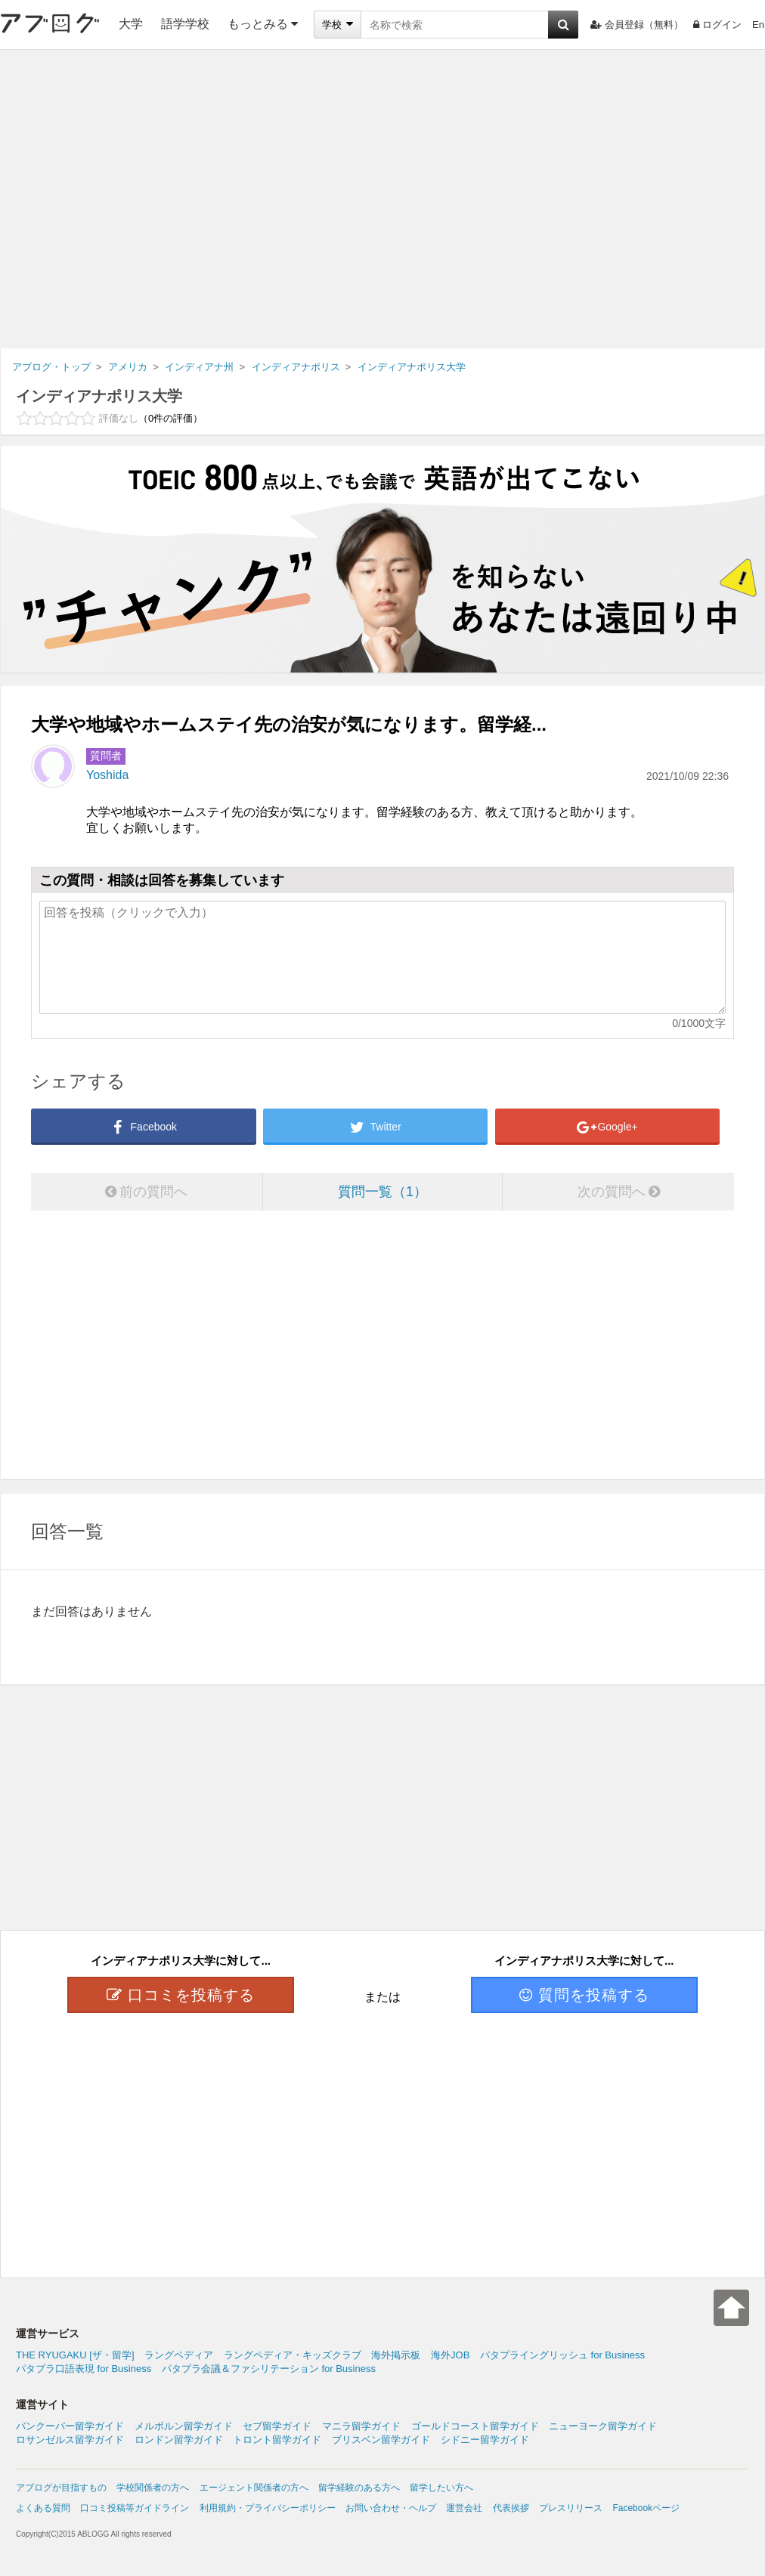 The width and height of the screenshot is (765, 2576). What do you see at coordinates (441, 2487) in the screenshot?
I see `留学したい方へ` at bounding box center [441, 2487].